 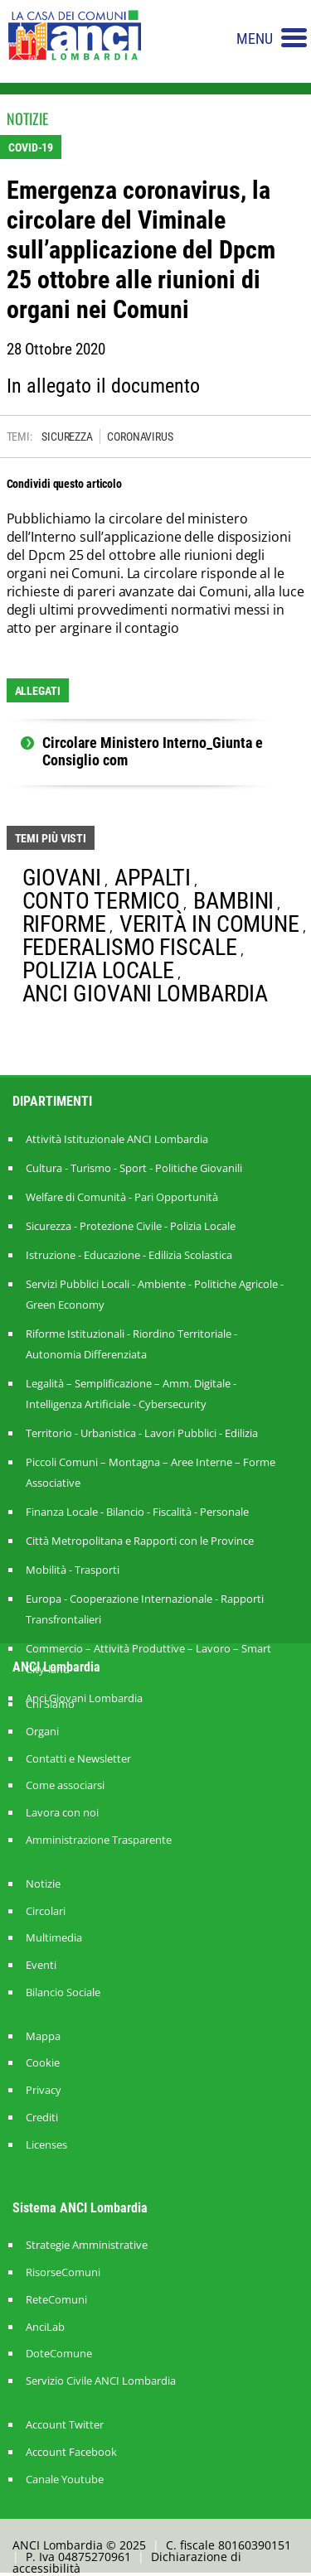 I want to click on APPALTI, so click(x=152, y=877).